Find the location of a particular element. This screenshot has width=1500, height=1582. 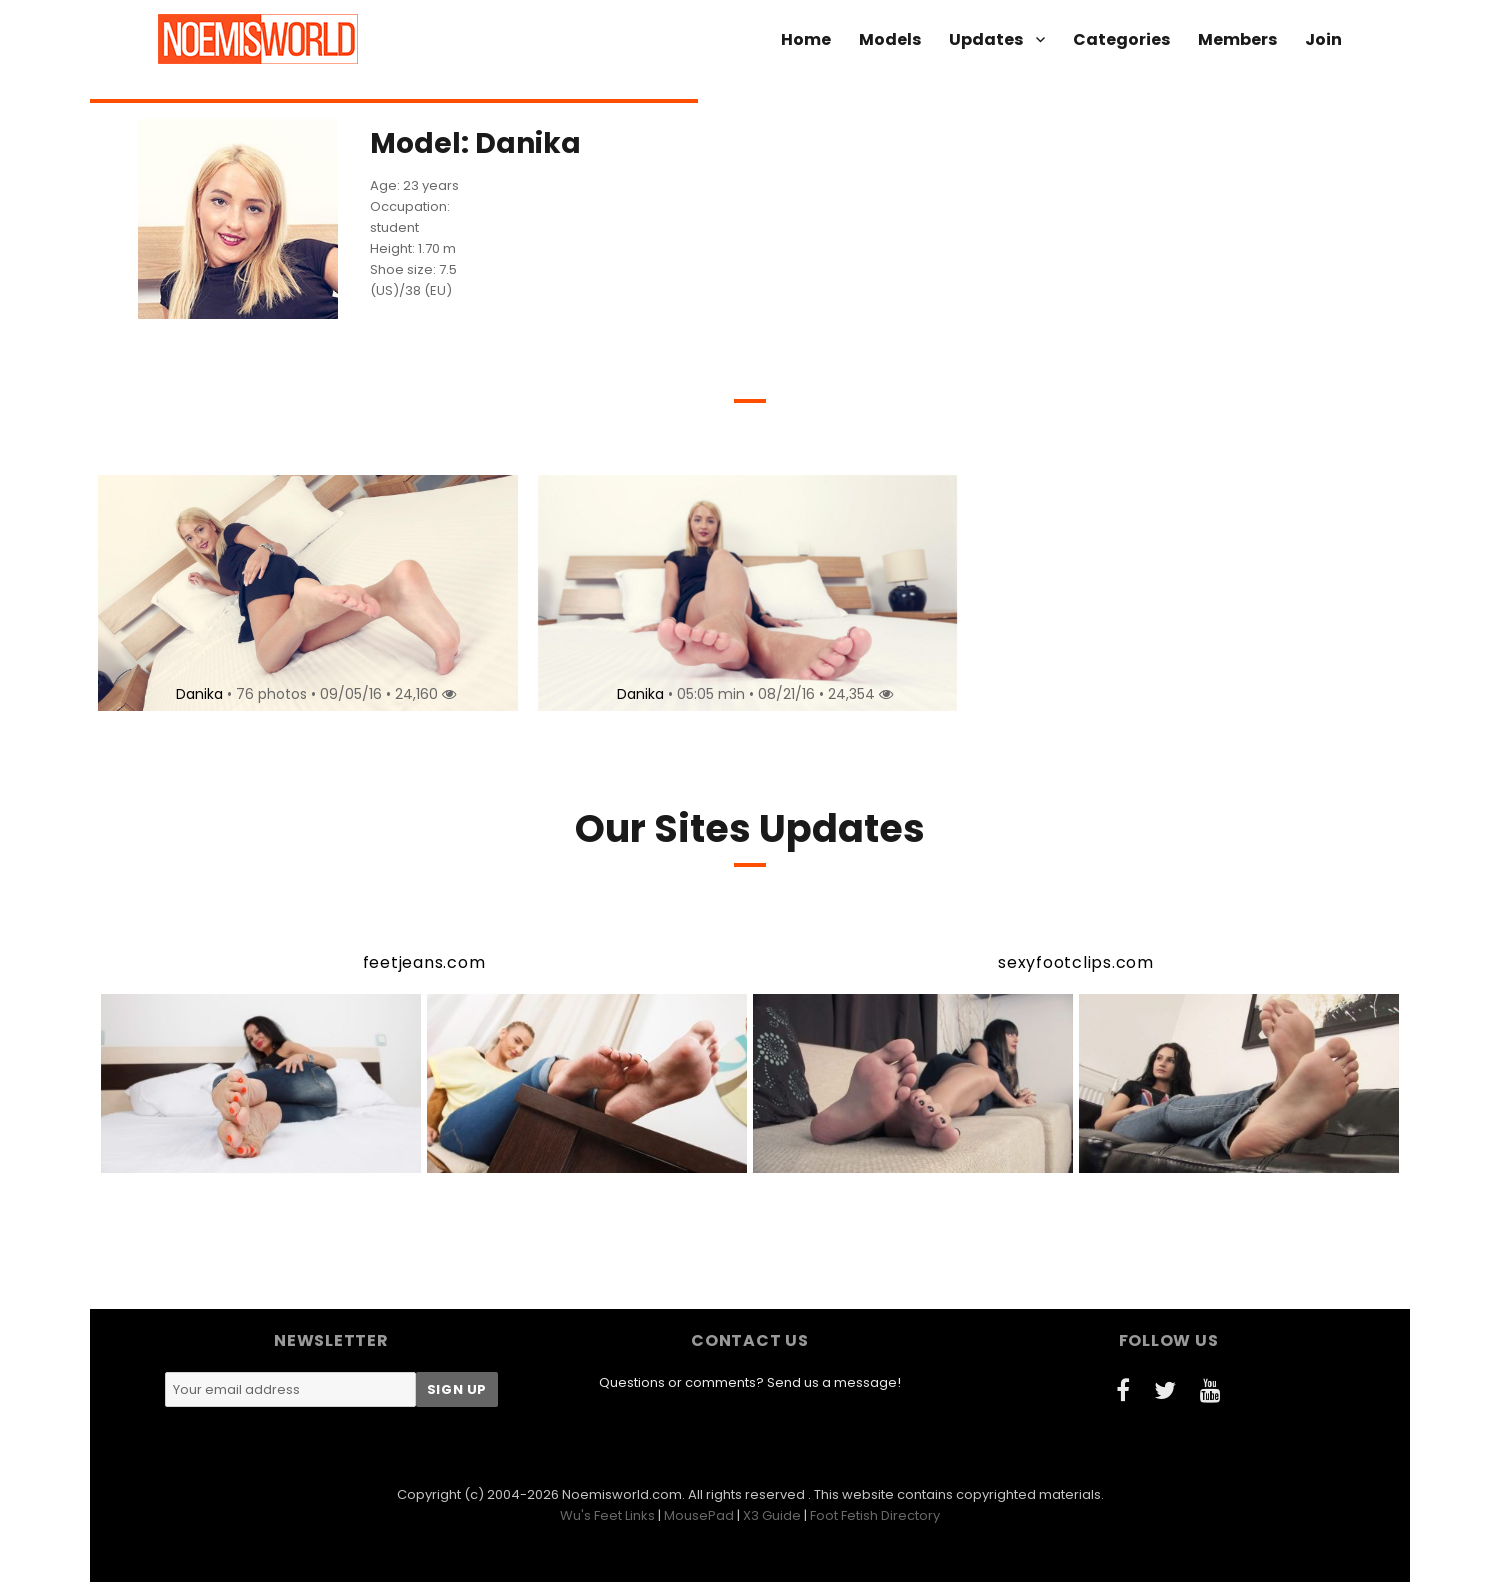

Join is located at coordinates (1323, 39).